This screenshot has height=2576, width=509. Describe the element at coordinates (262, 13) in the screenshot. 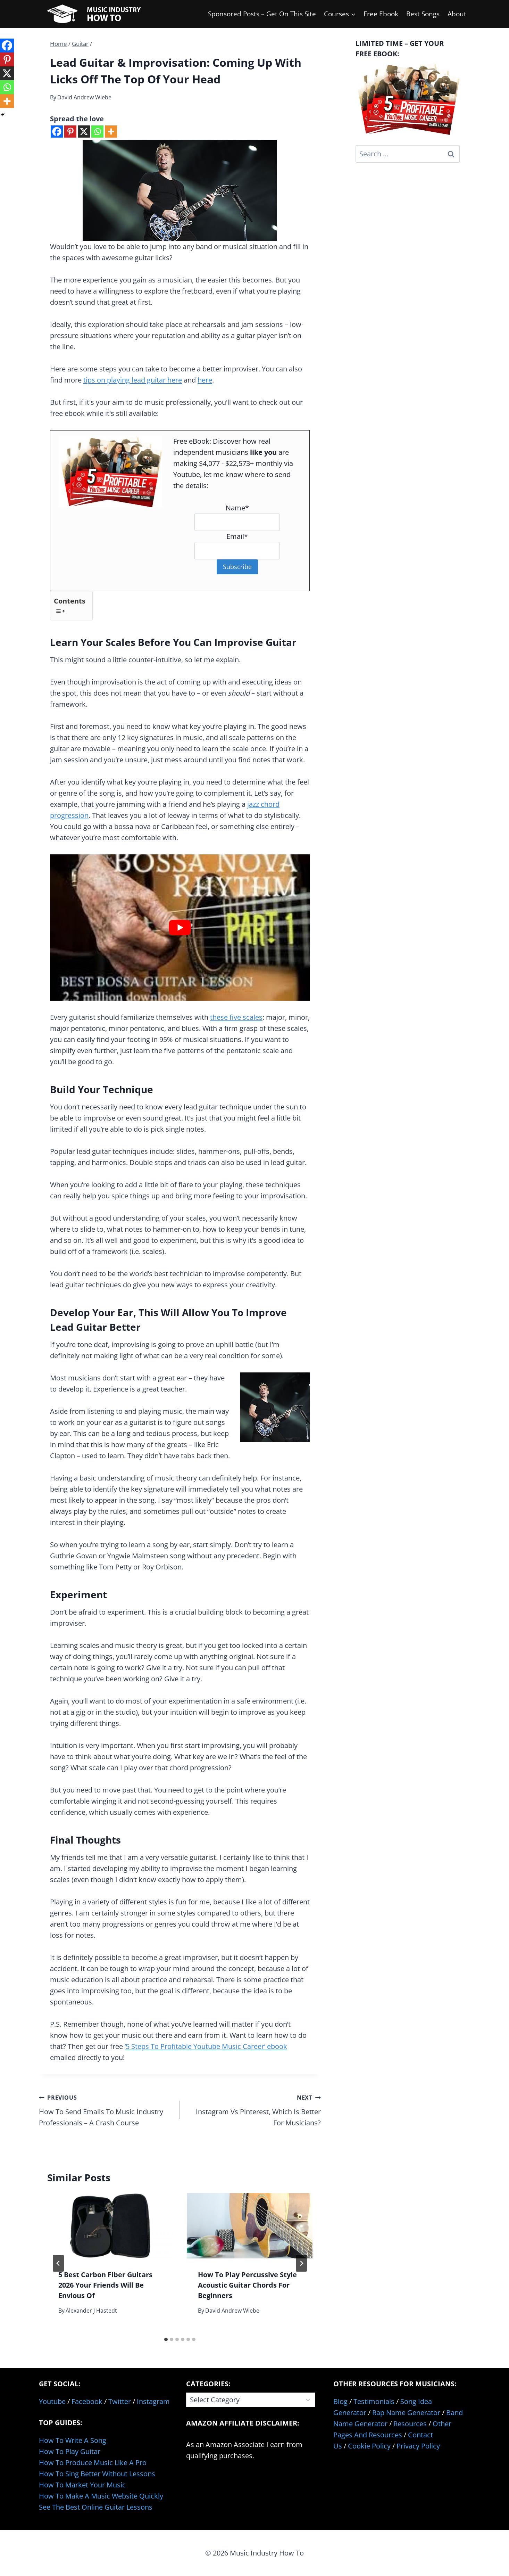

I see `Sponsored Posts – Get On This Site` at that location.